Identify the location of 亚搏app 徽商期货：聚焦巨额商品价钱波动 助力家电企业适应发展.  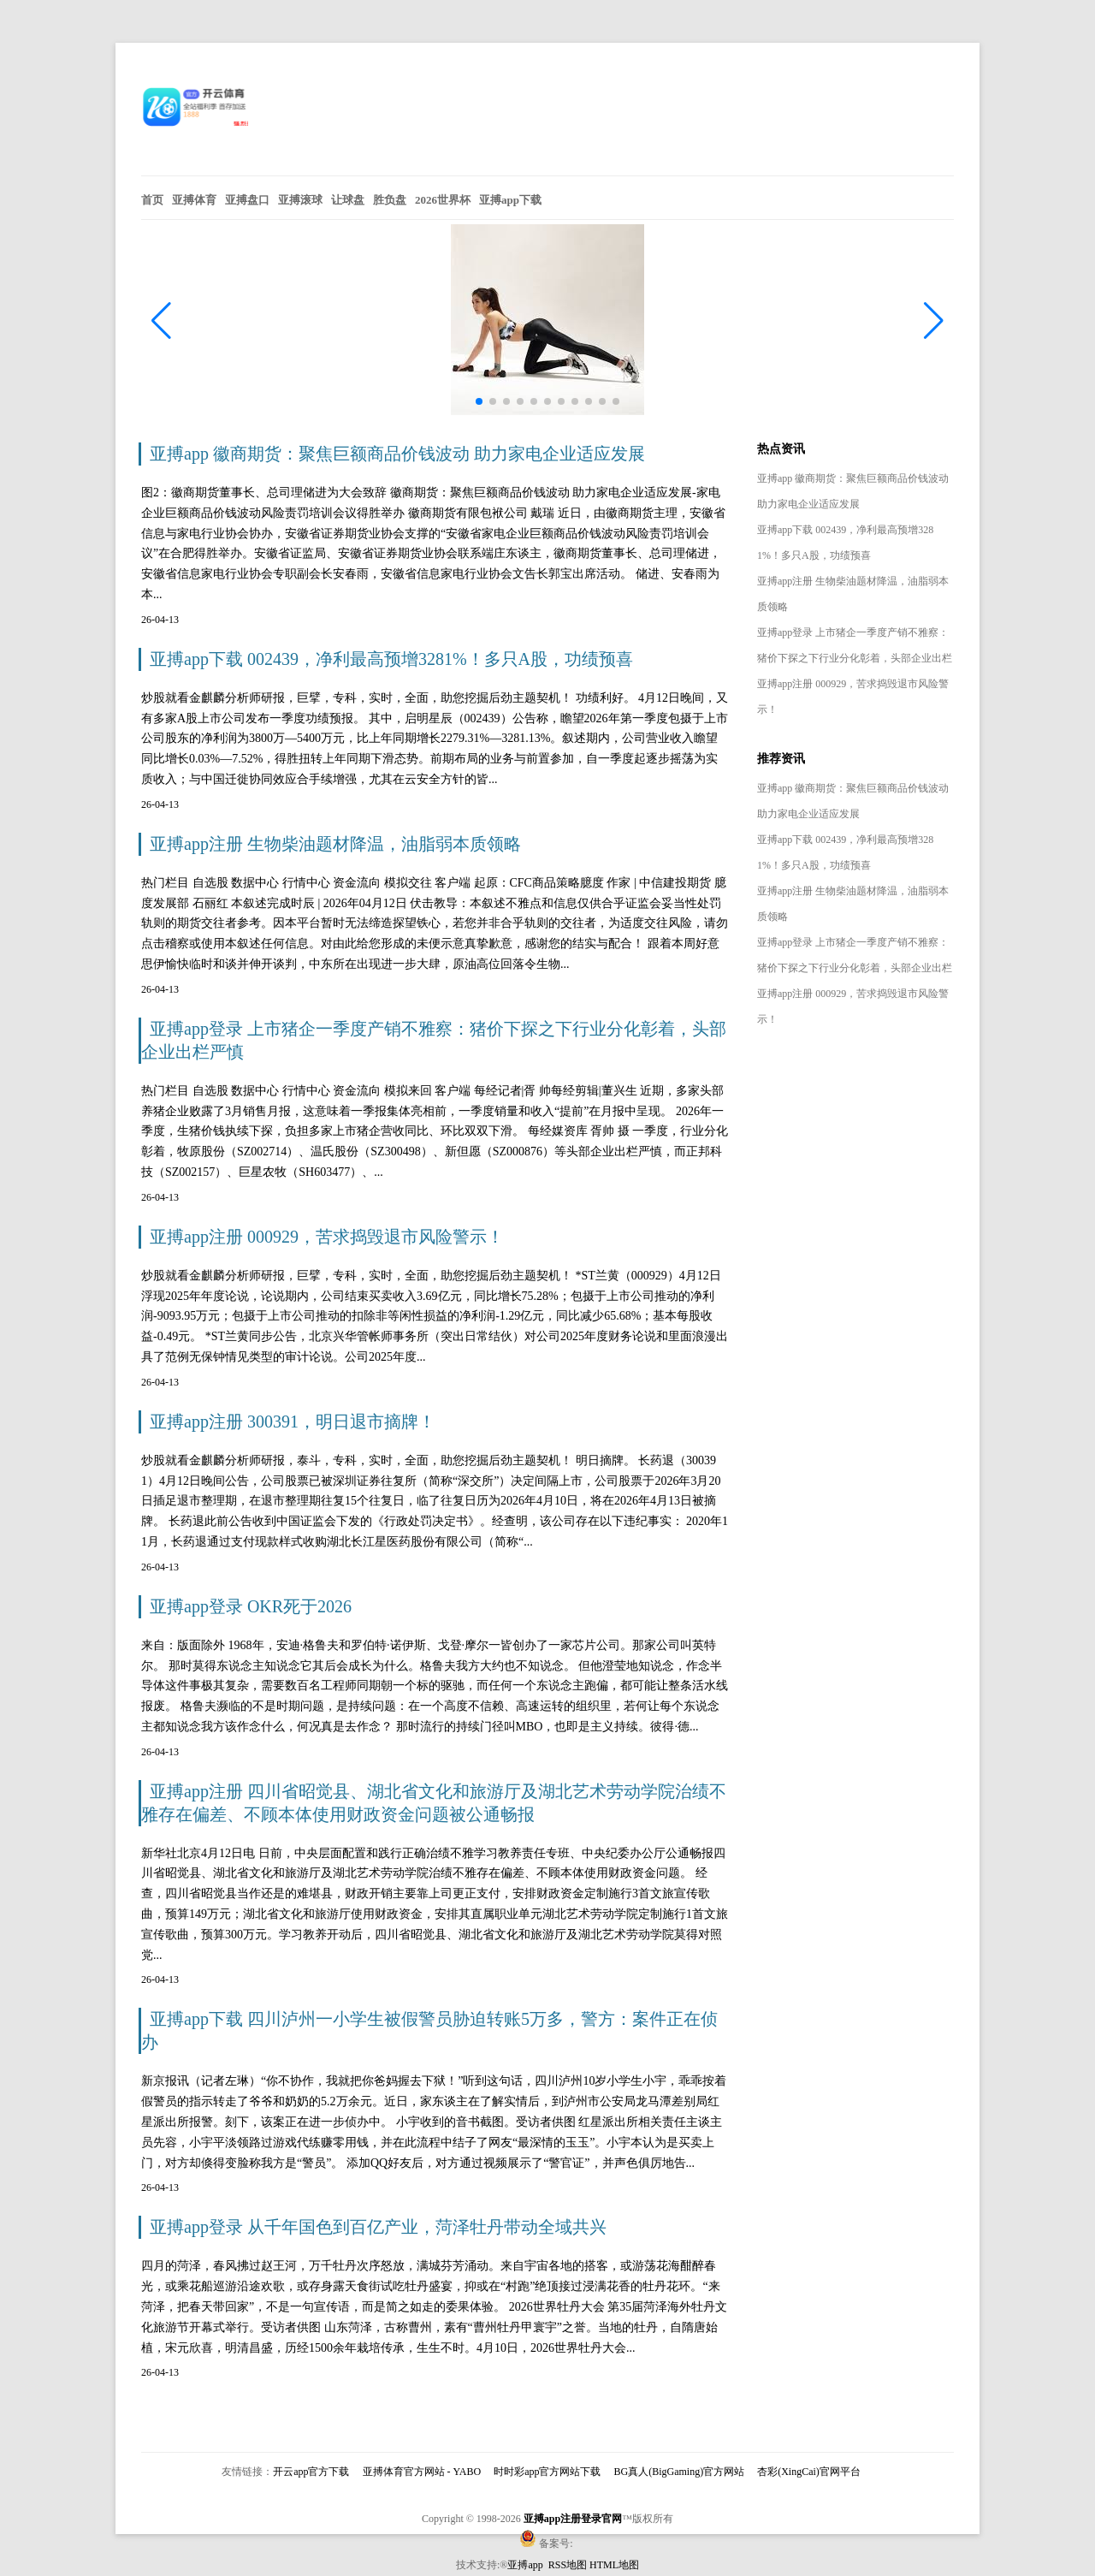
(397, 453).